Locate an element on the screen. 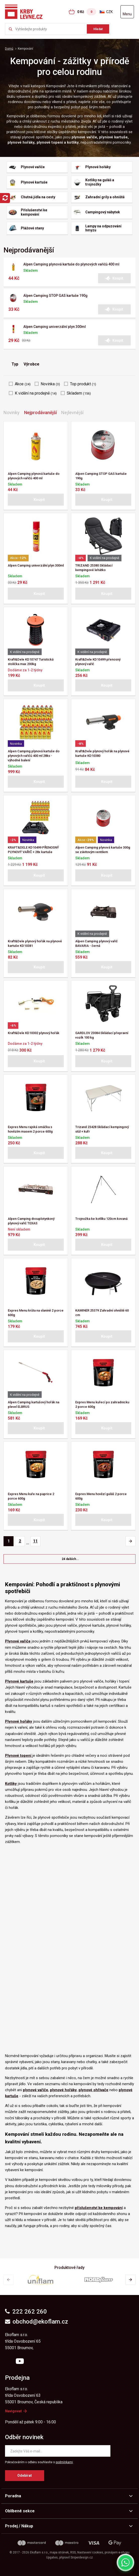 This screenshot has height=2576, width=139. Kraft&Dele KD10302 plynový hořák is located at coordinates (33, 1033).